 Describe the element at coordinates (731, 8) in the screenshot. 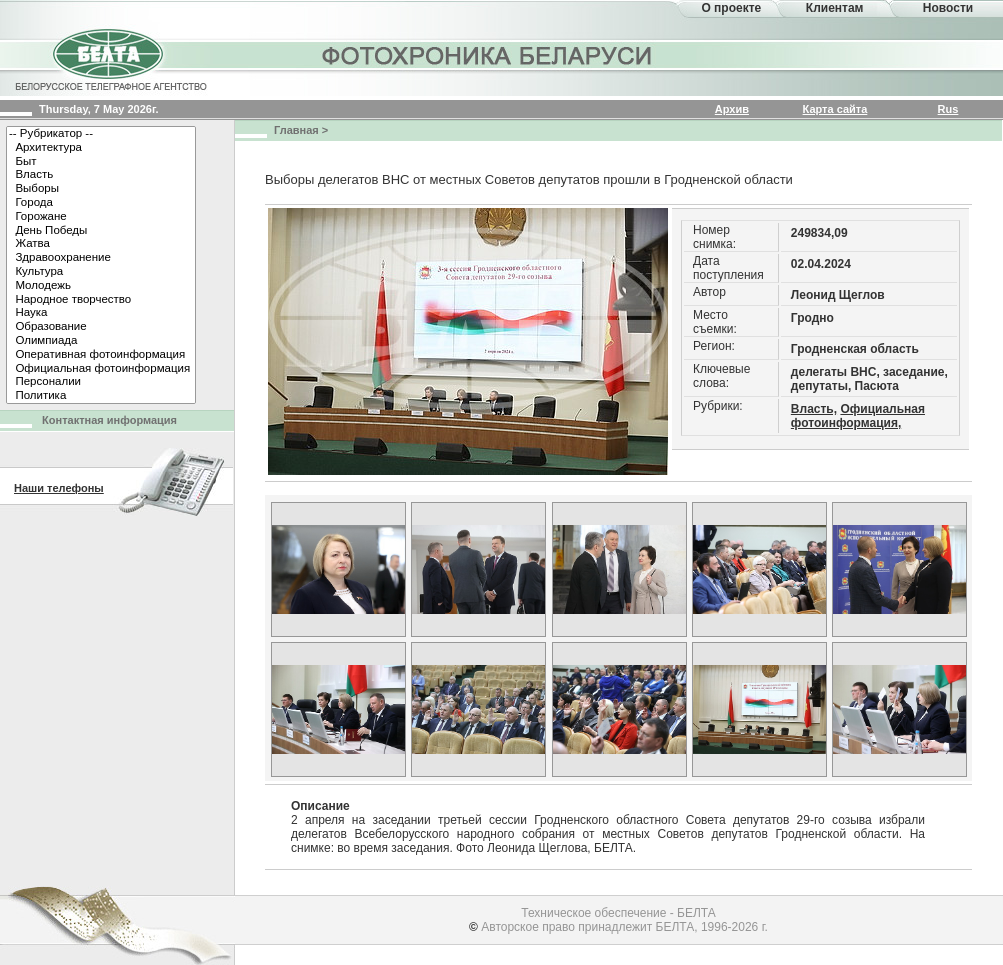

I see `О проекте` at that location.